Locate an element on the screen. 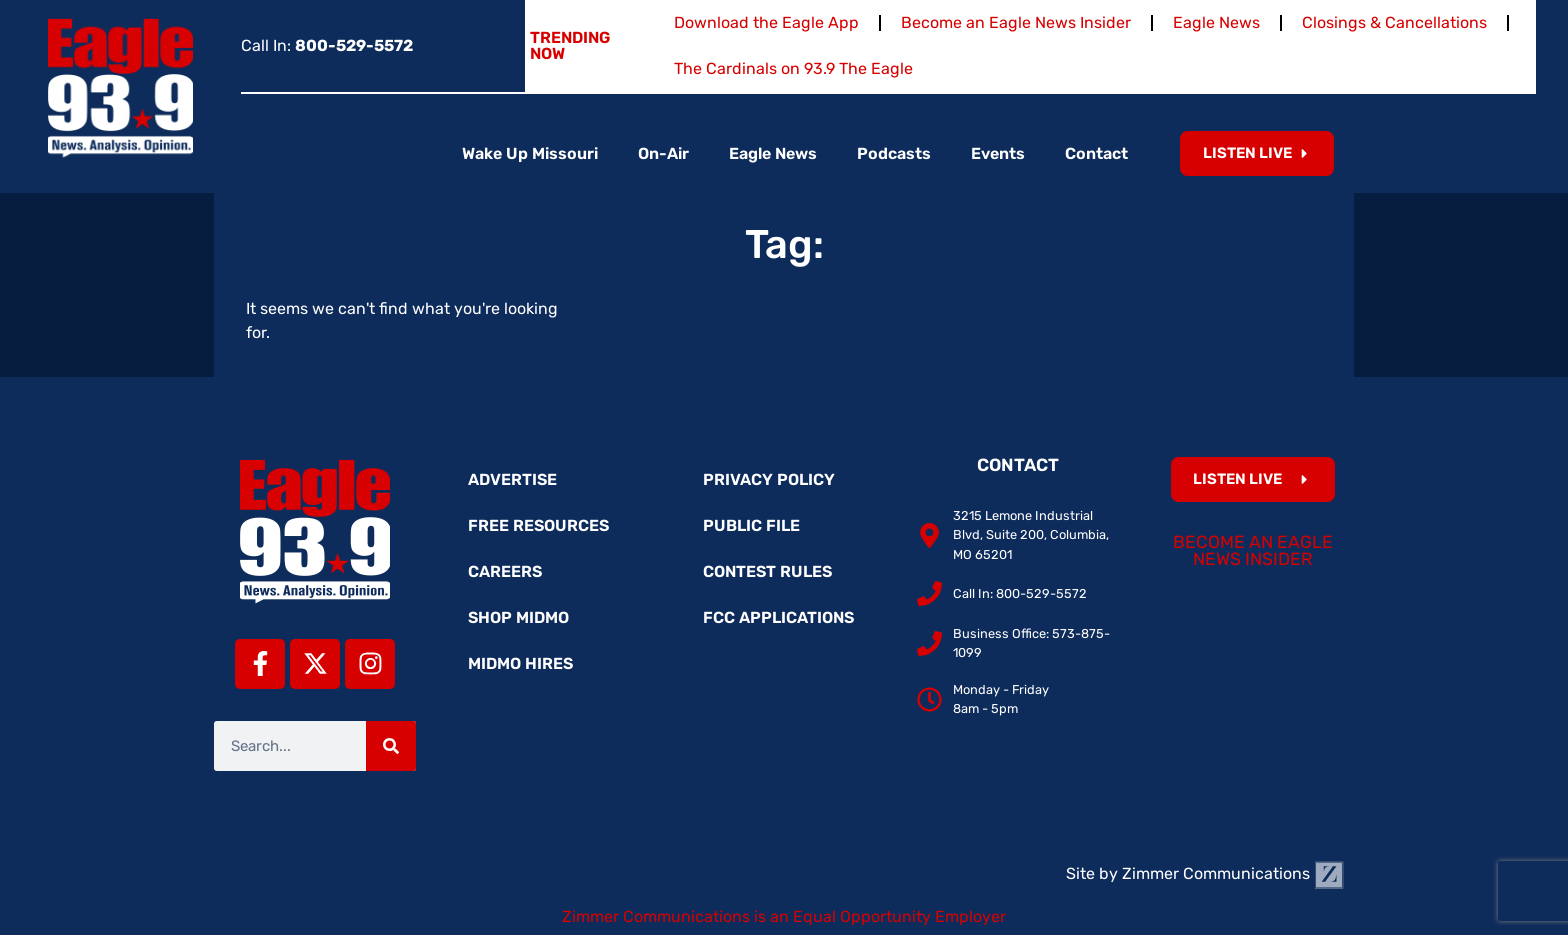  Zimmer Communications is an Equal Opportunity Employer is located at coordinates (784, 916).